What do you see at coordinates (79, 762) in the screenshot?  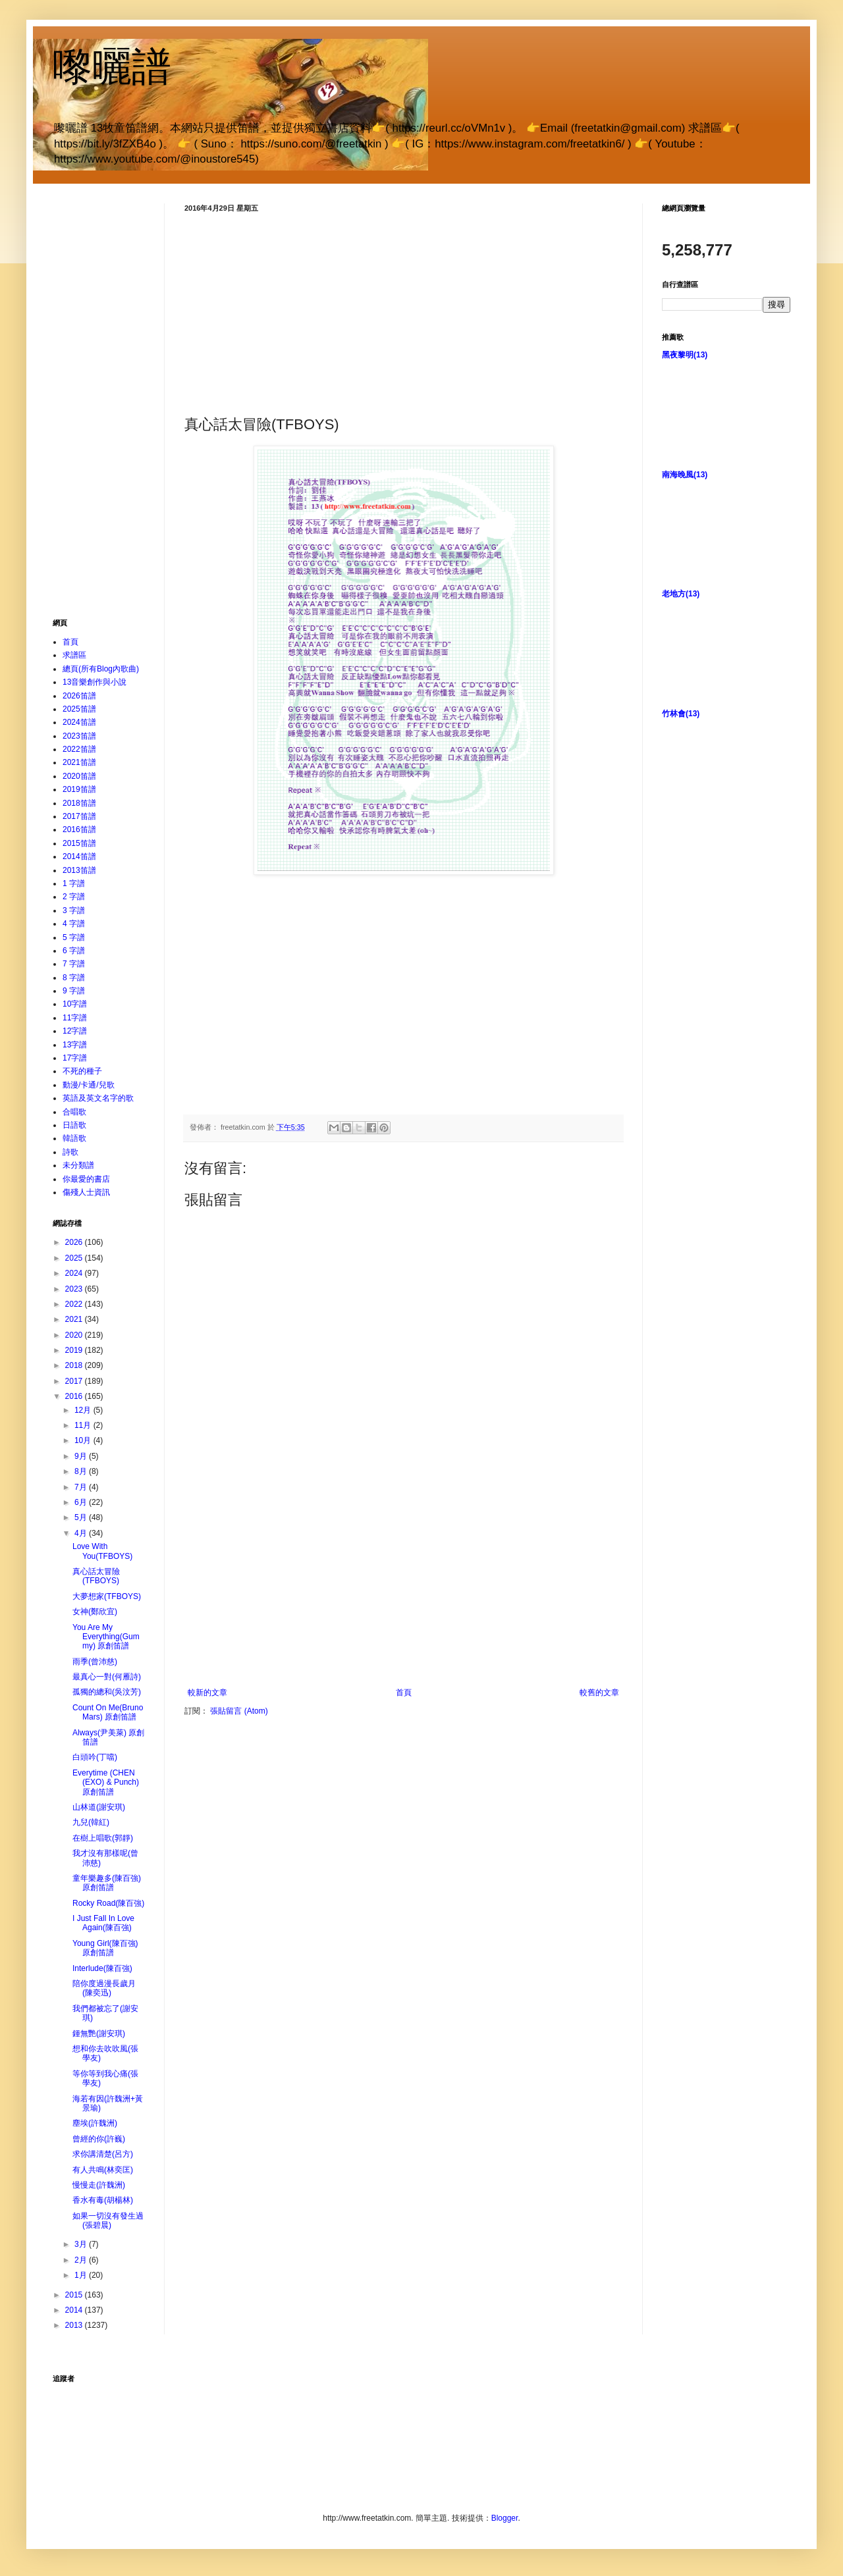 I see `2021笛譜` at bounding box center [79, 762].